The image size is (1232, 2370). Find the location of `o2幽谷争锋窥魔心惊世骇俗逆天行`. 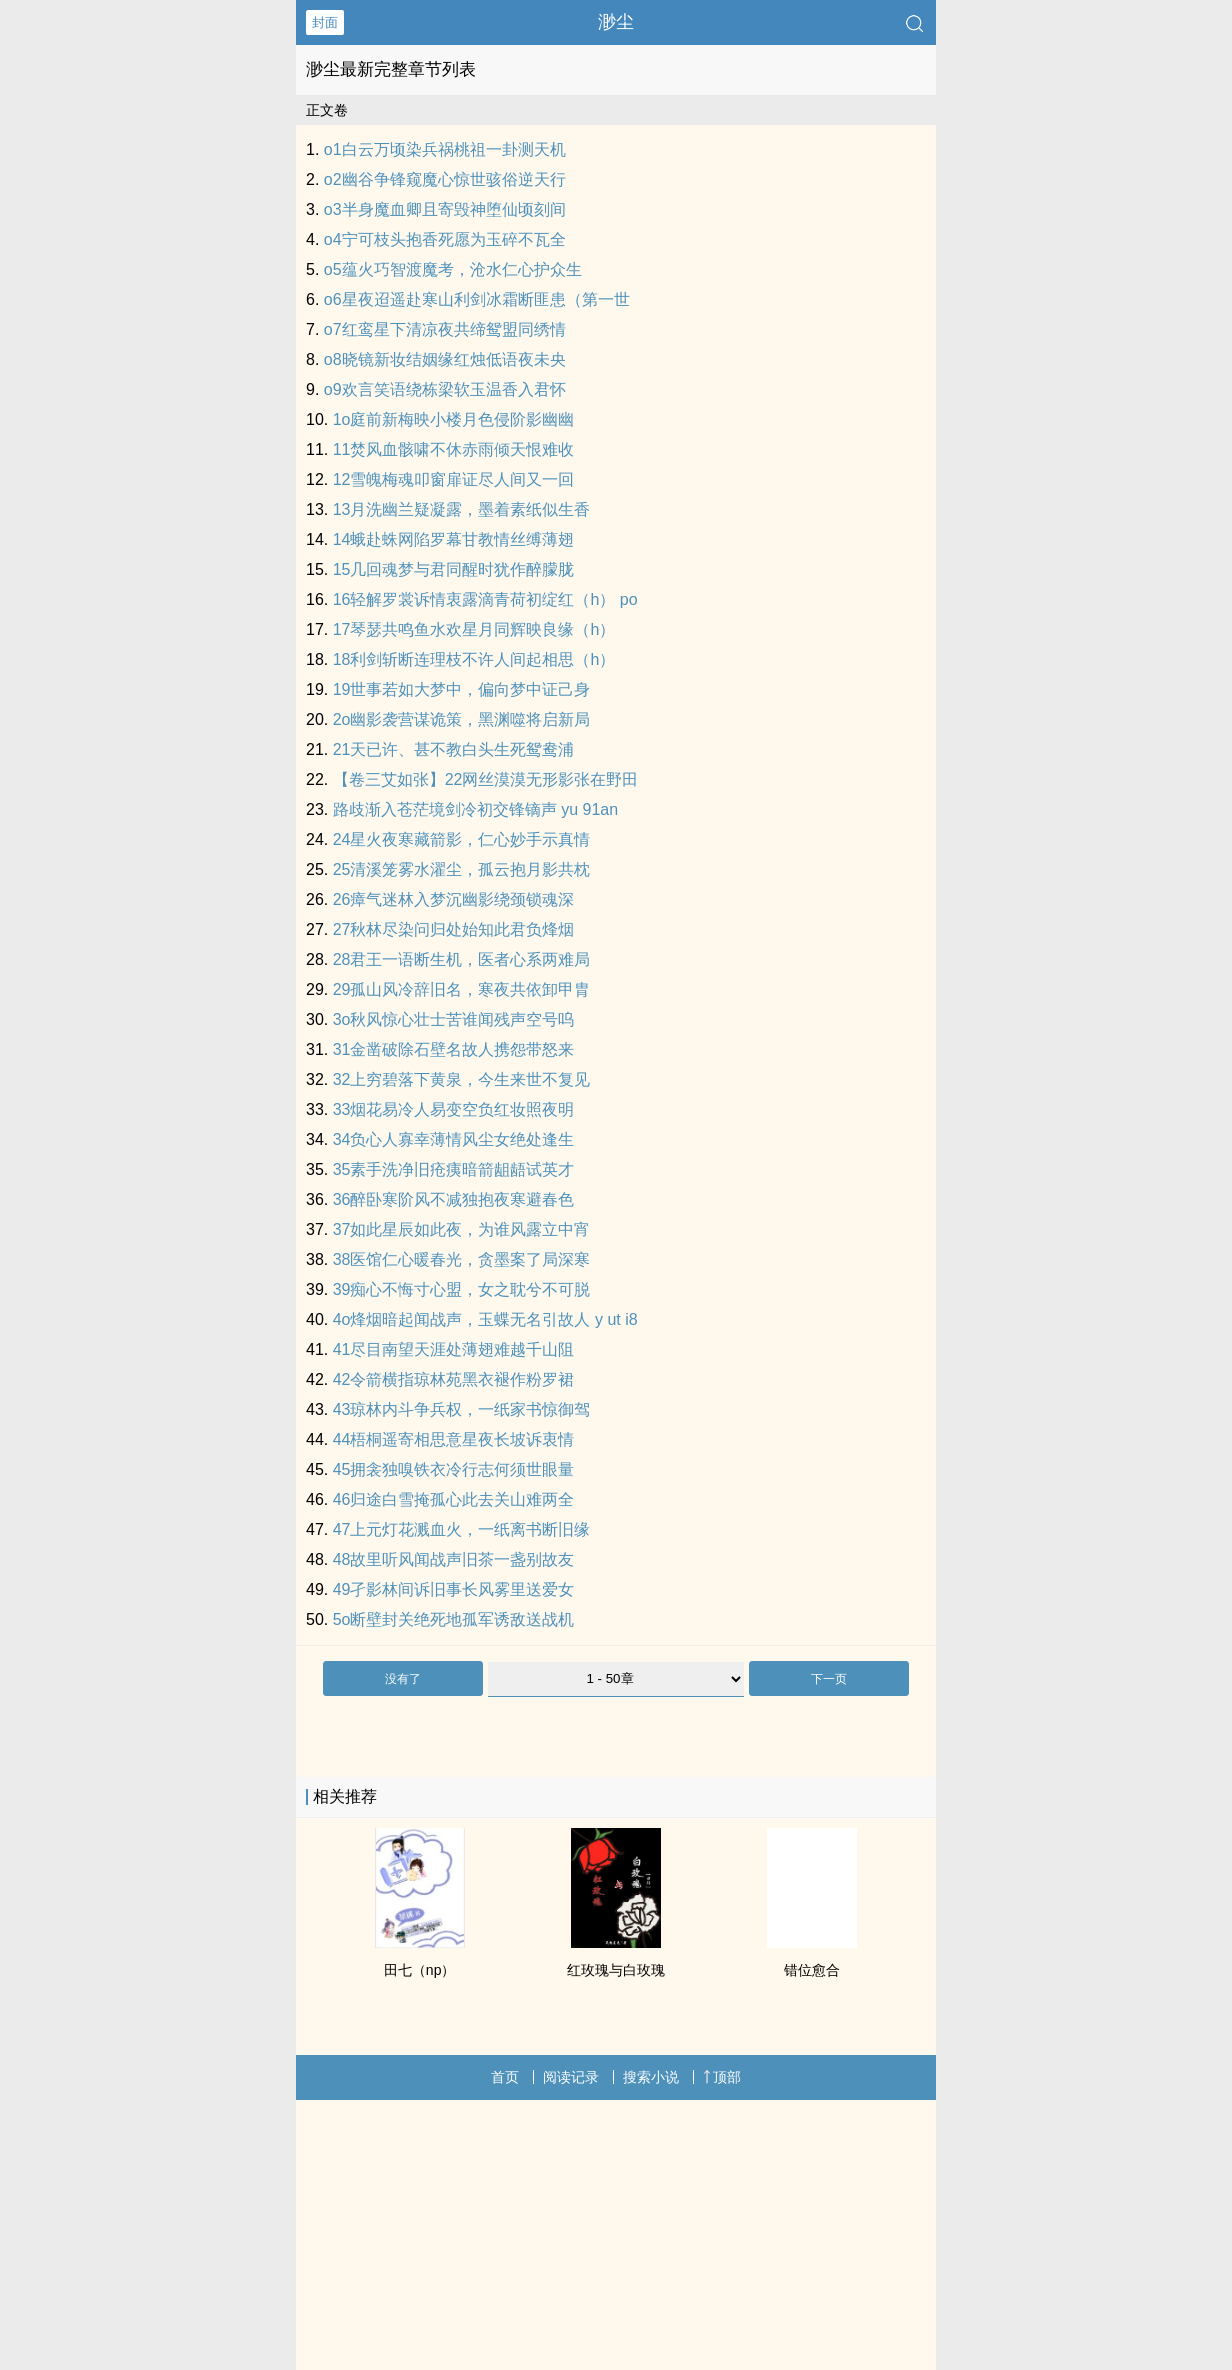

o2幽谷争锋窥魔心惊世骇俗逆天行 is located at coordinates (445, 179).